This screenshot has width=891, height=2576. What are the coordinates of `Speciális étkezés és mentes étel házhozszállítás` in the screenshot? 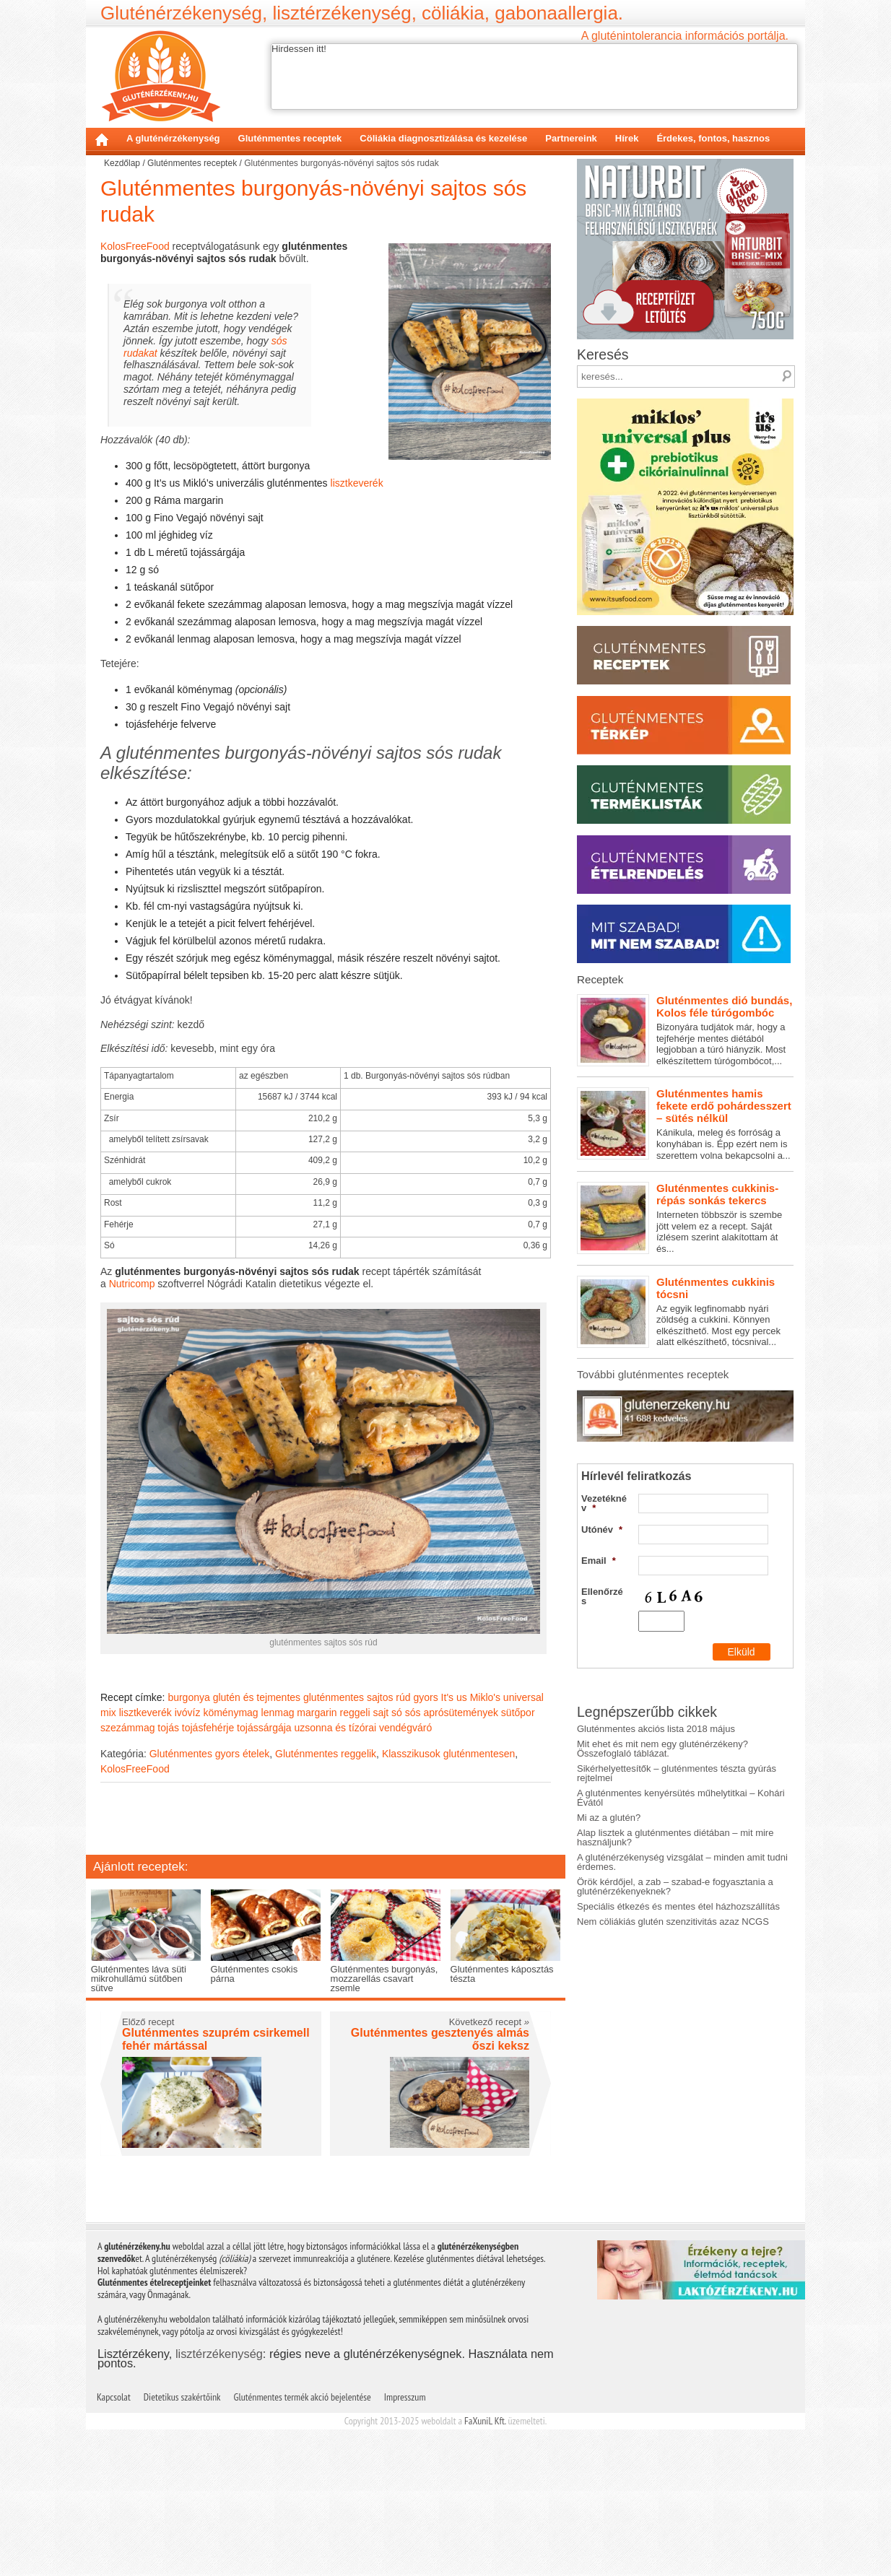 It's located at (678, 1916).